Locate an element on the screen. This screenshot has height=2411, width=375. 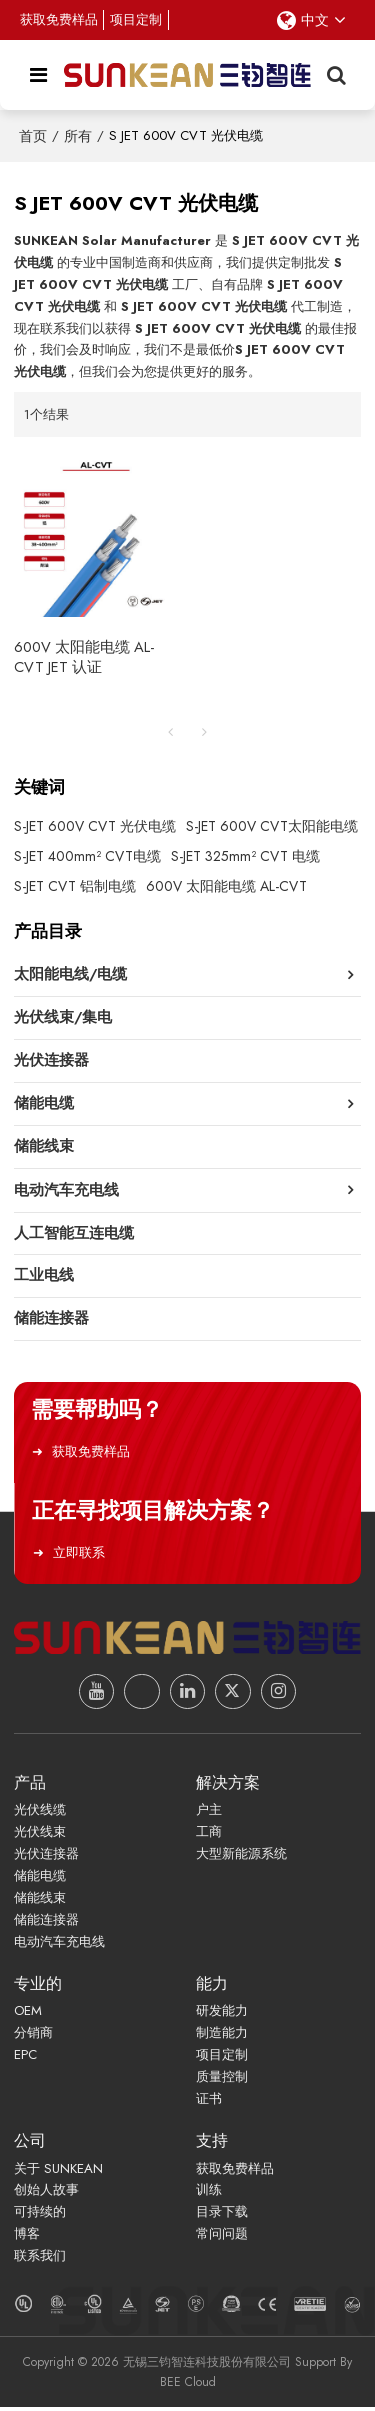
首页 is located at coordinates (33, 136).